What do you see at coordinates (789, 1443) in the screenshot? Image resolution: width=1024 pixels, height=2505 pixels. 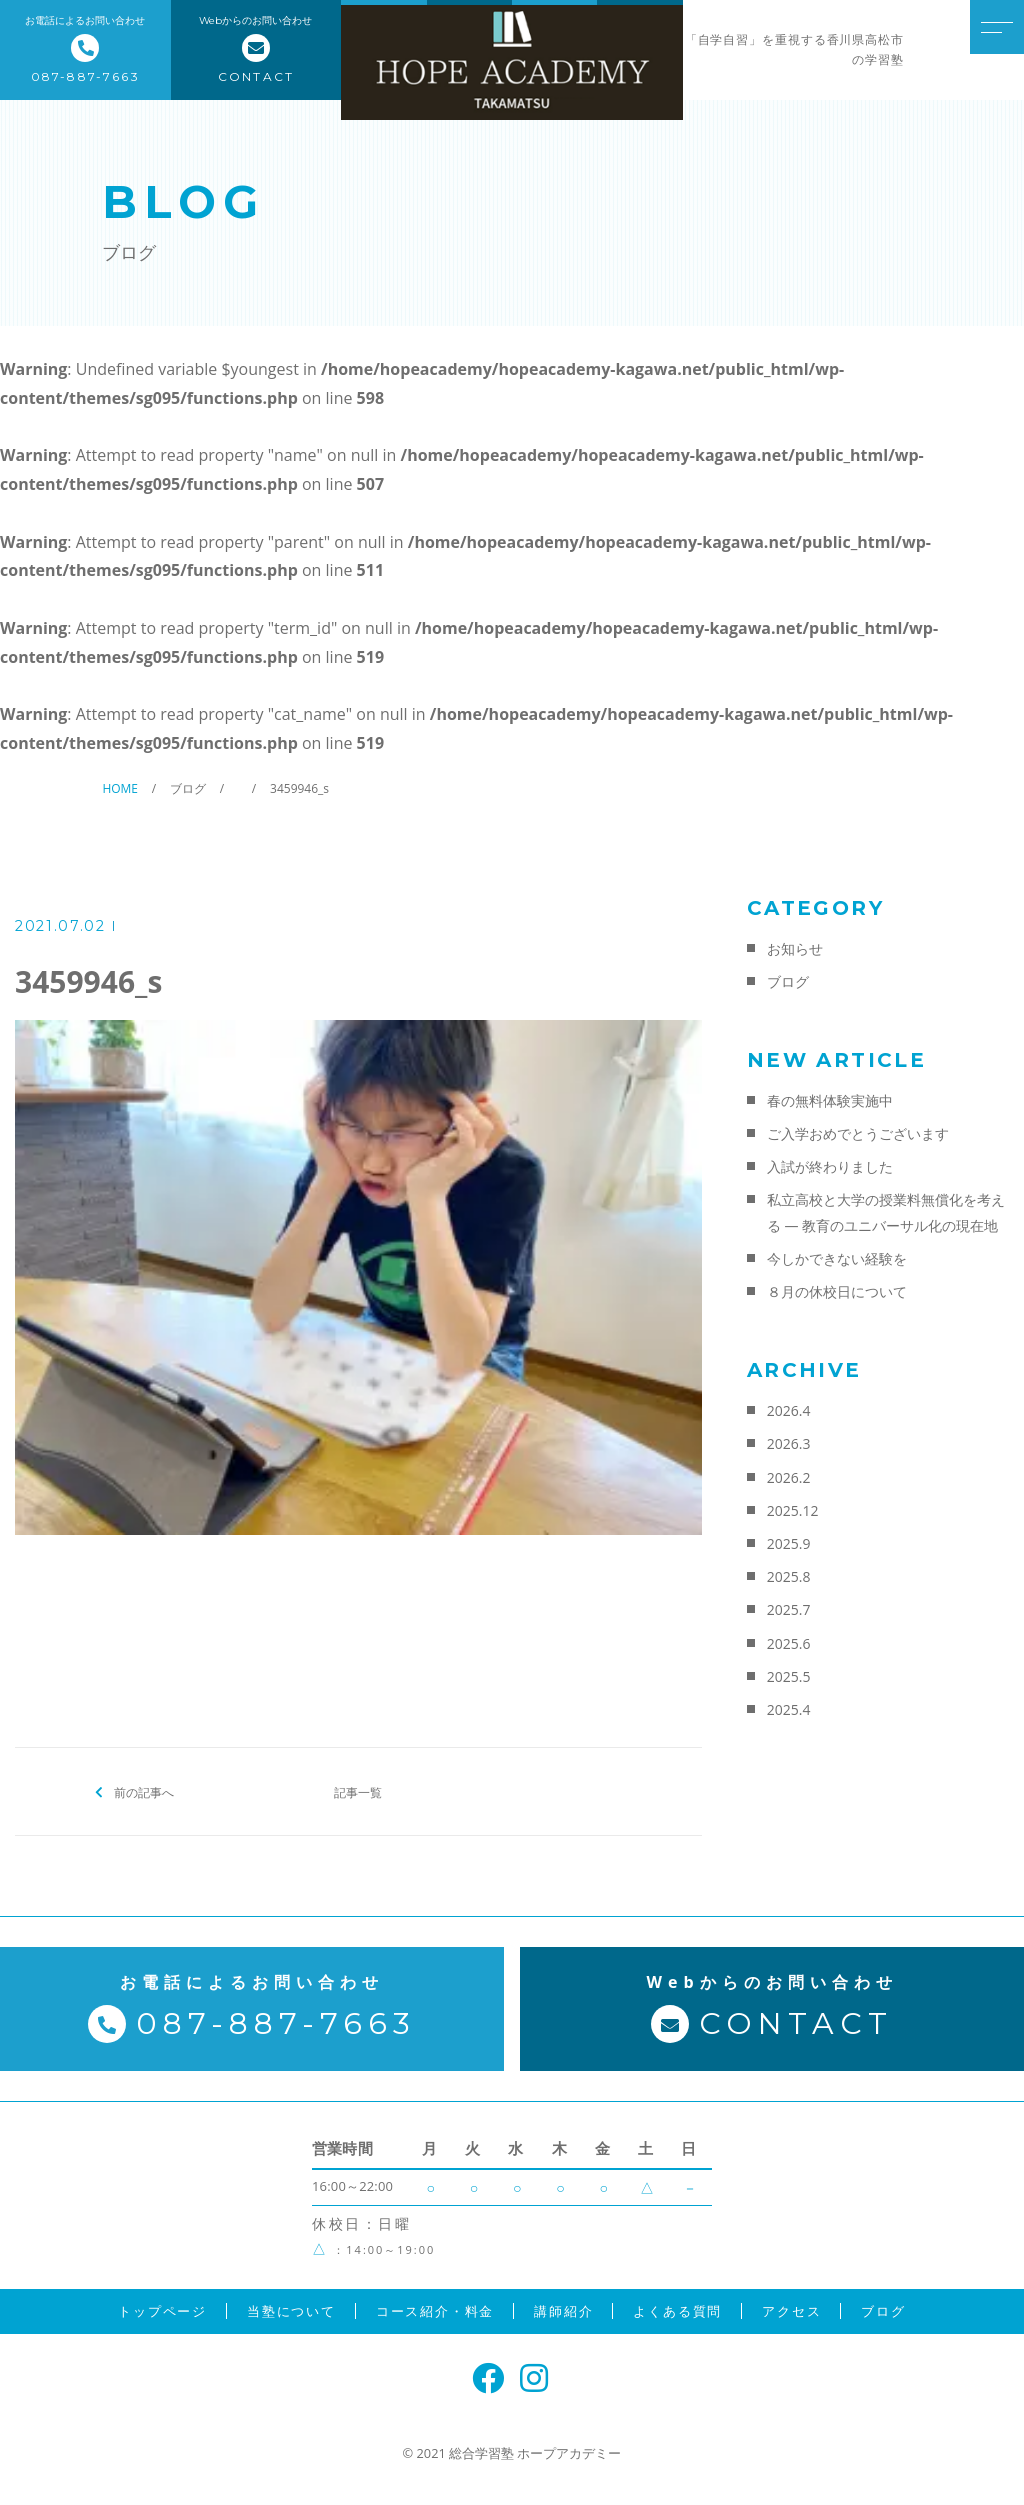 I see `2026.3` at bounding box center [789, 1443].